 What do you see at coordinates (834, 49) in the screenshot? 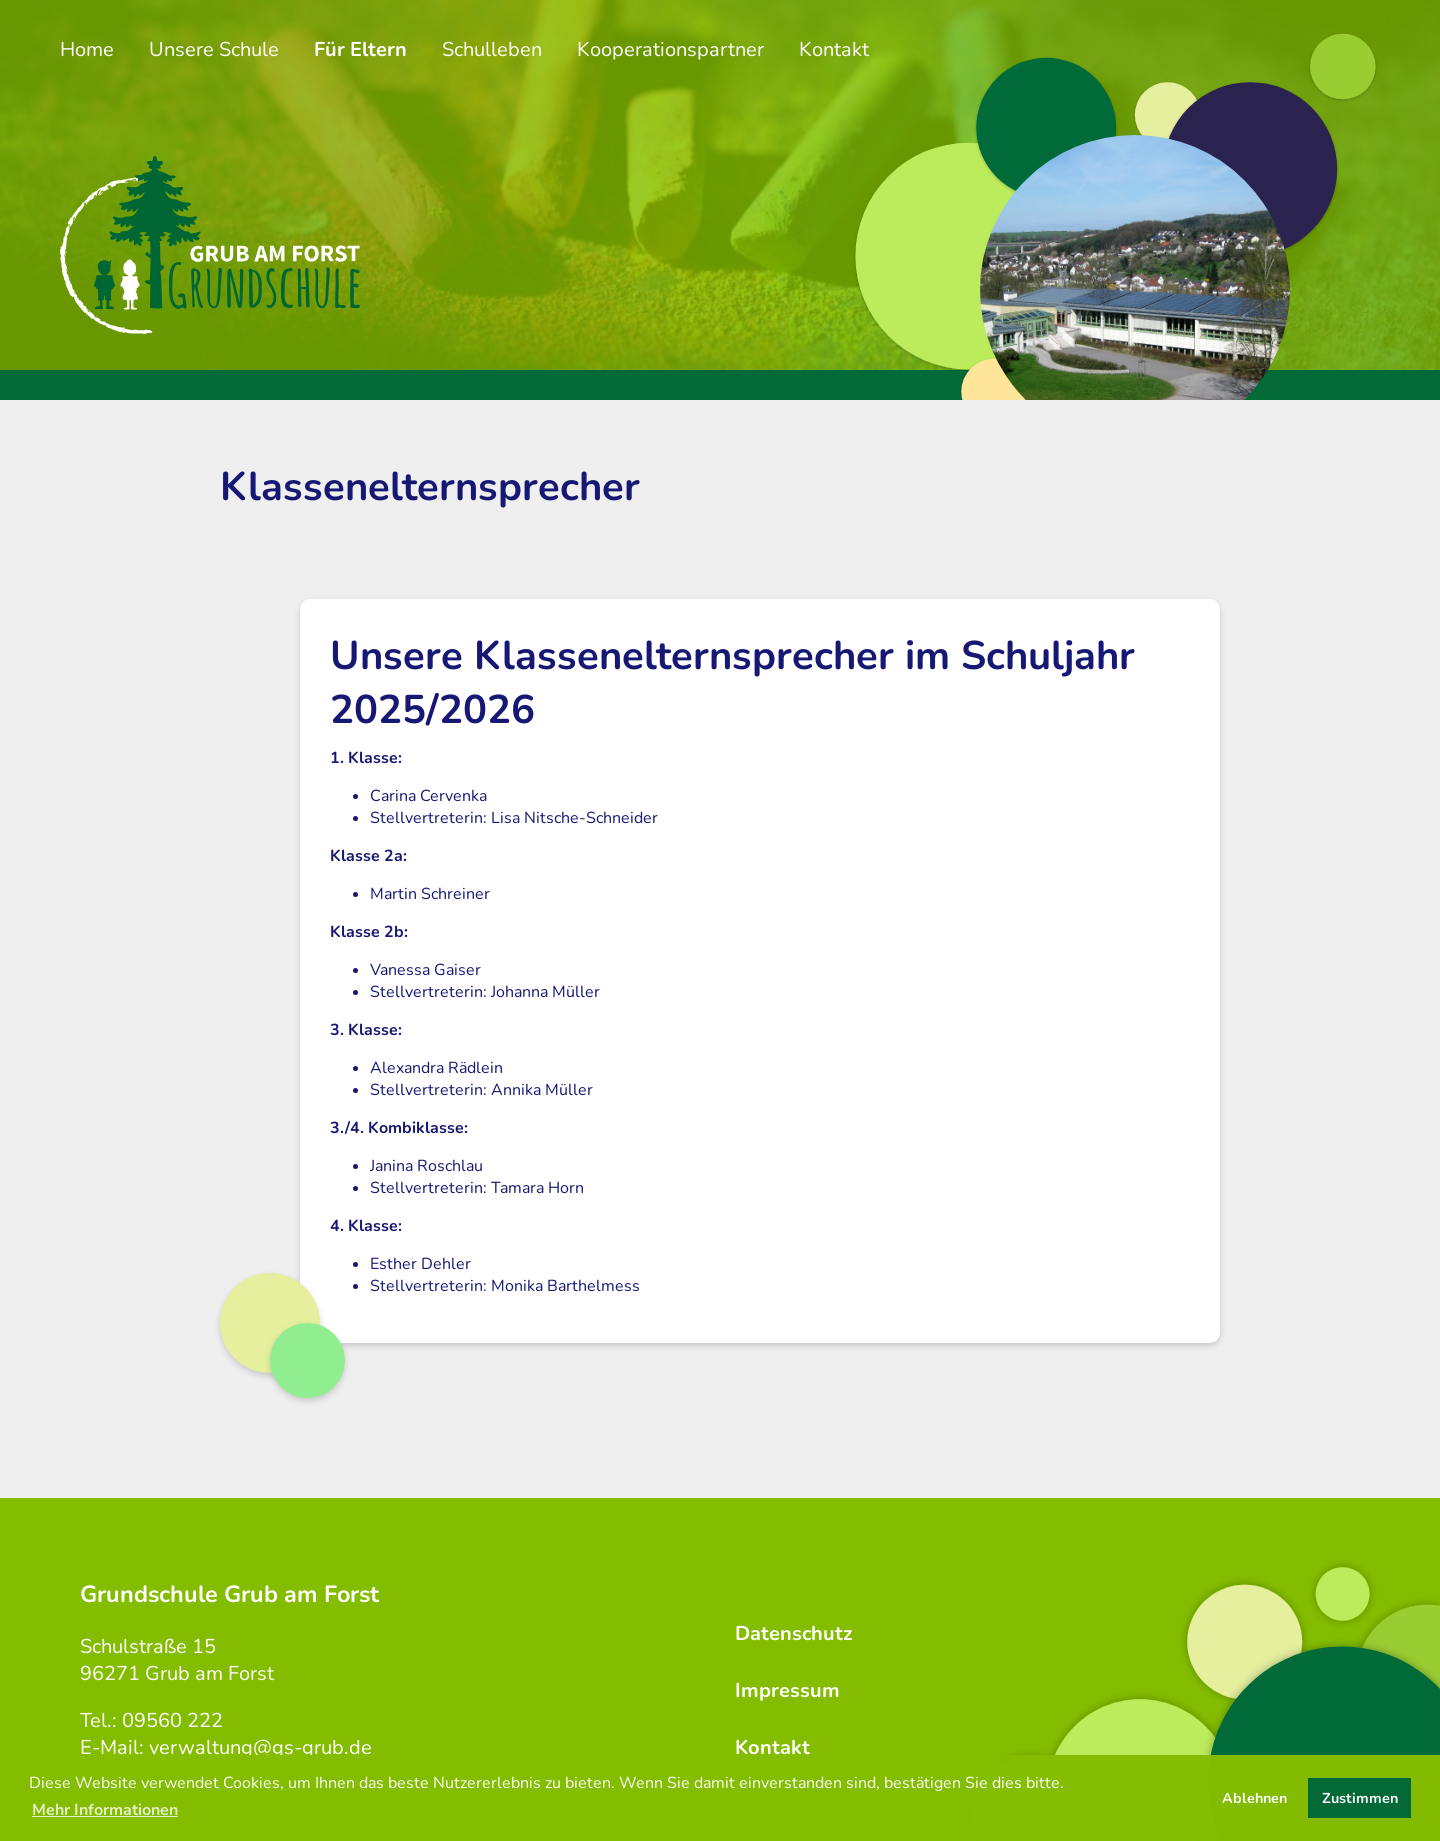
I see `Kontakt` at bounding box center [834, 49].